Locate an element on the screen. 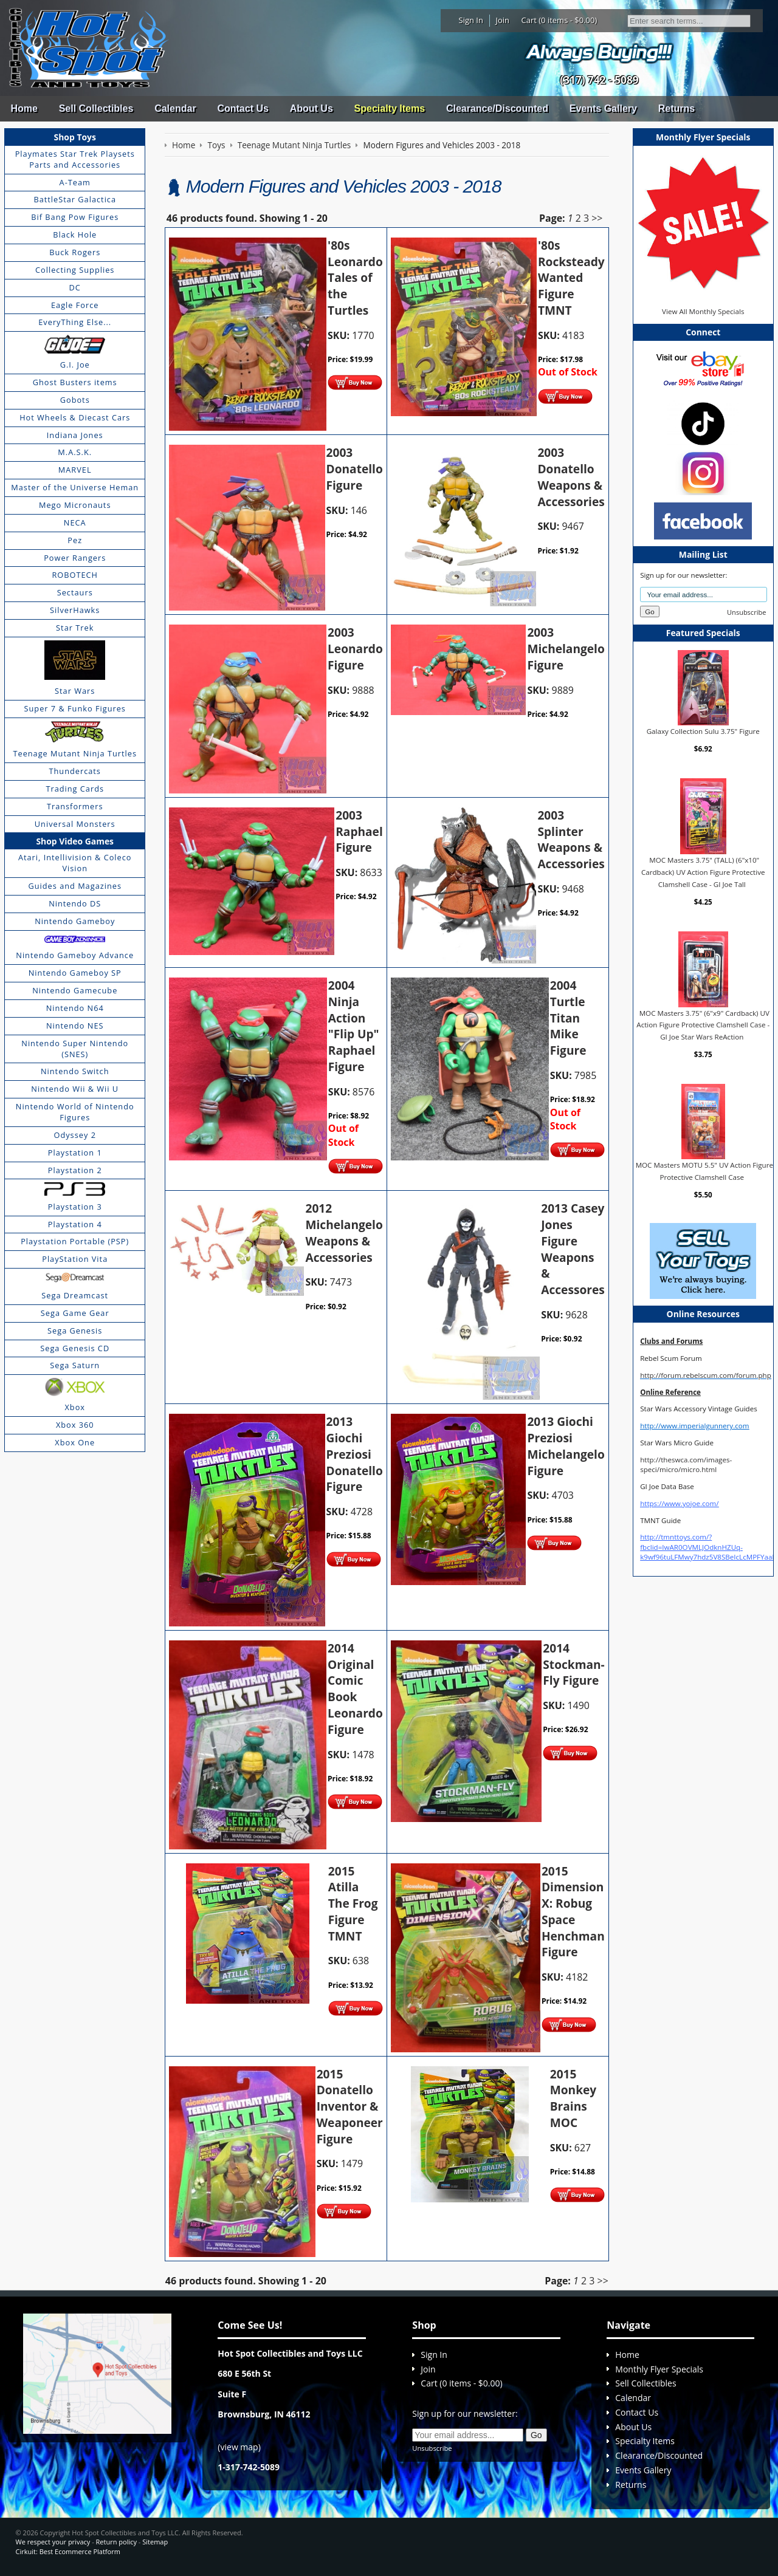 The image size is (778, 2576). Nintendo Gameboy is located at coordinates (75, 921).